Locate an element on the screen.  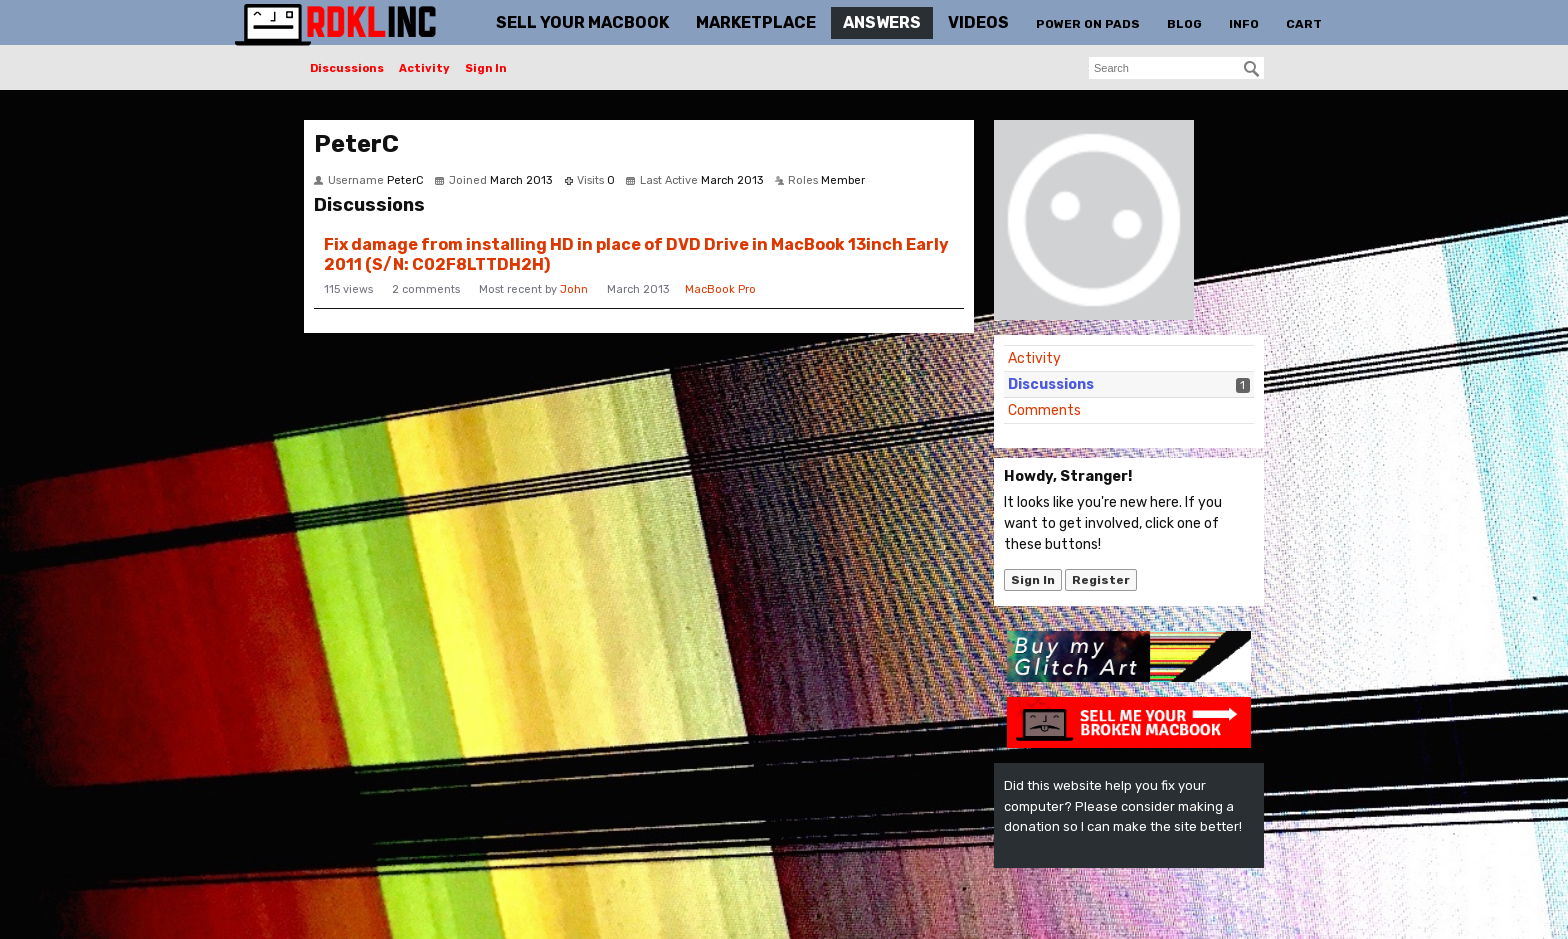
Blog is located at coordinates (1184, 24).